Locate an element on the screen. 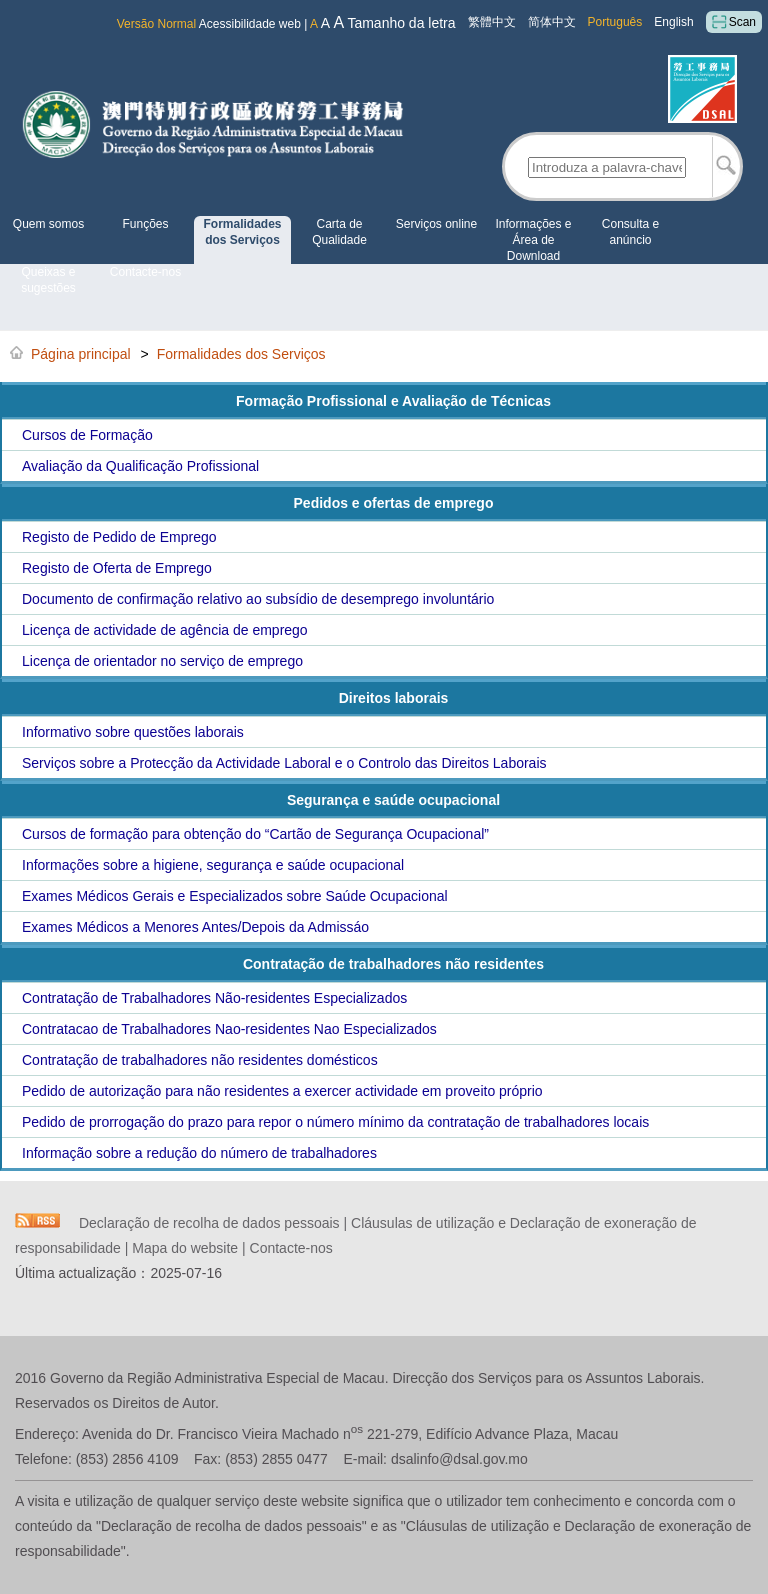  Acessibilidade web is located at coordinates (250, 24).